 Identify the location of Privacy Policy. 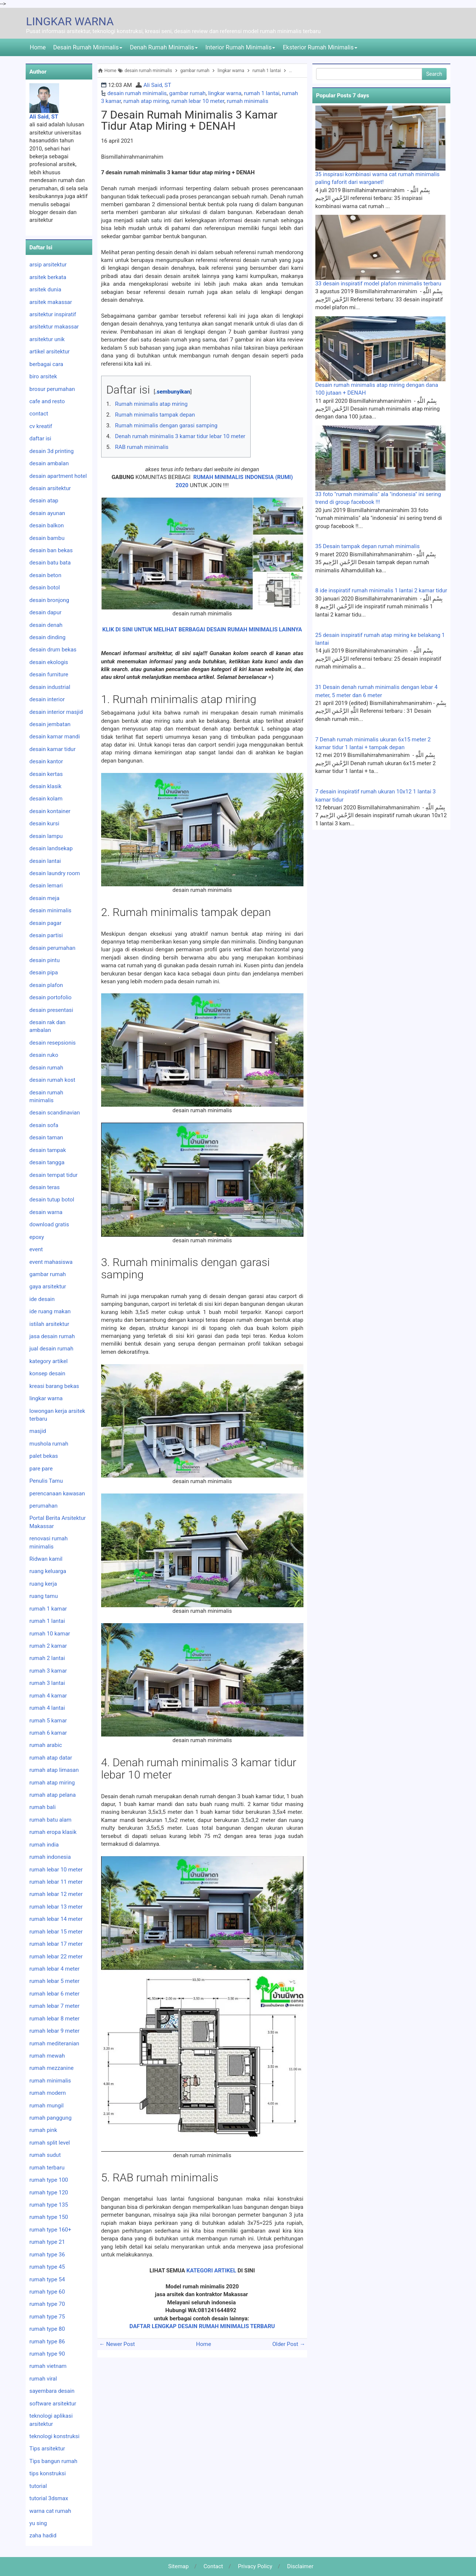
(255, 2566).